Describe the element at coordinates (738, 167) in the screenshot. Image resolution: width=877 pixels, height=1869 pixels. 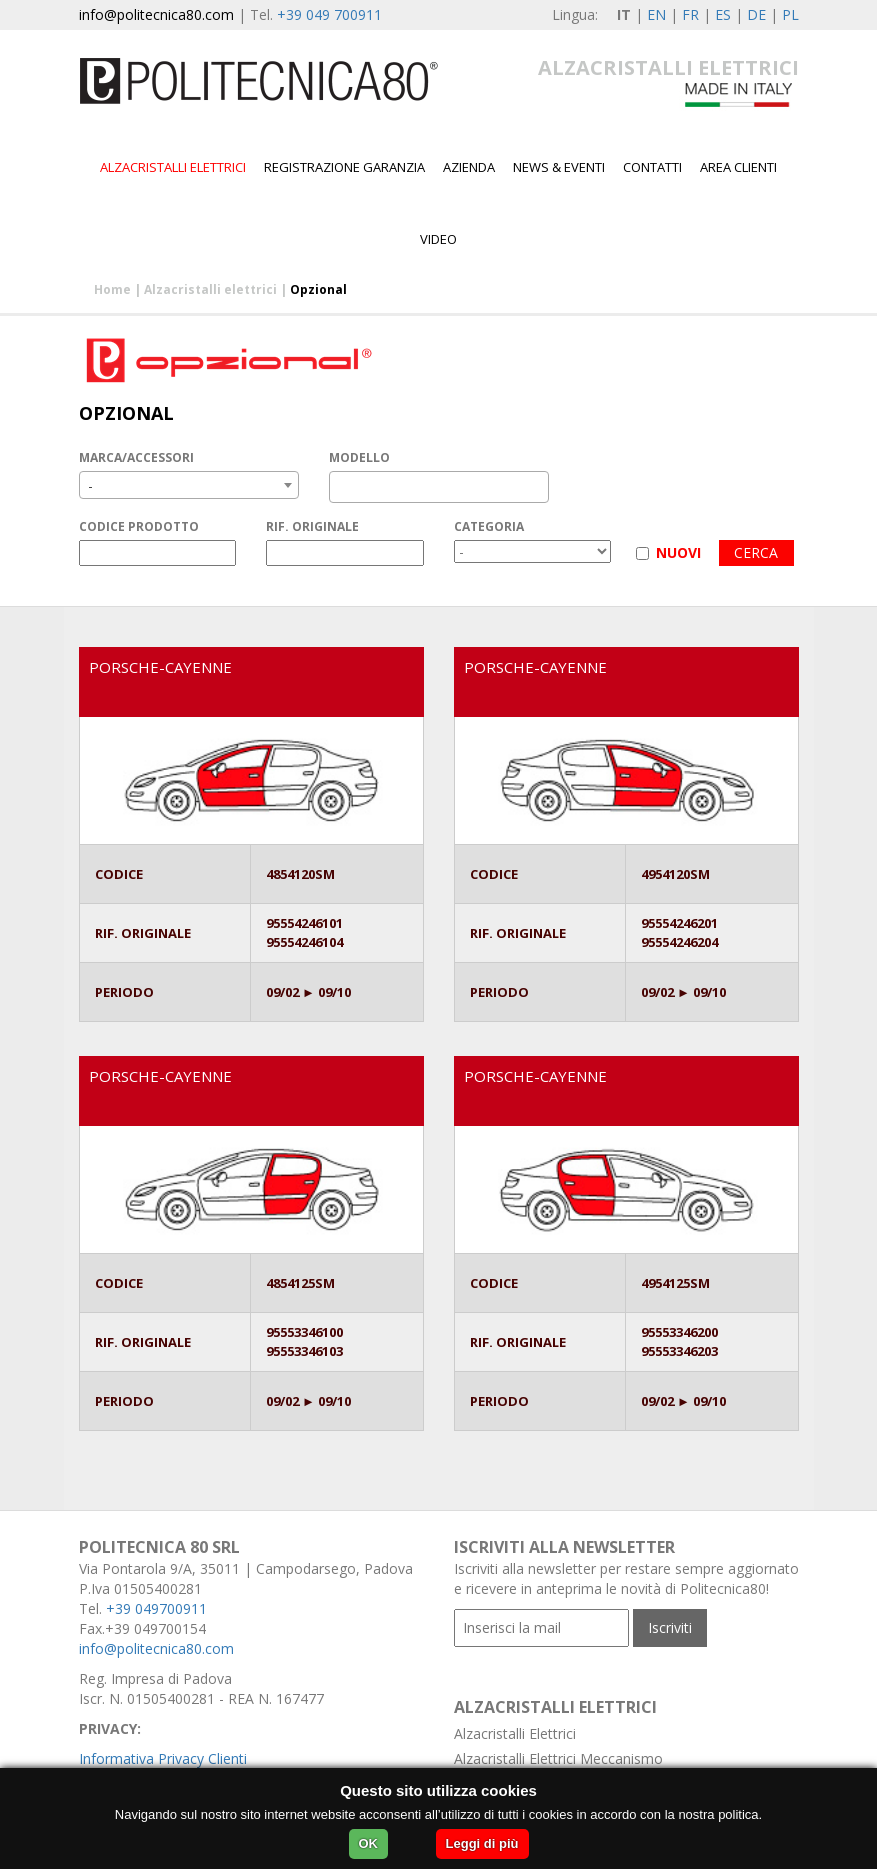
I see `Area Clienti` at that location.